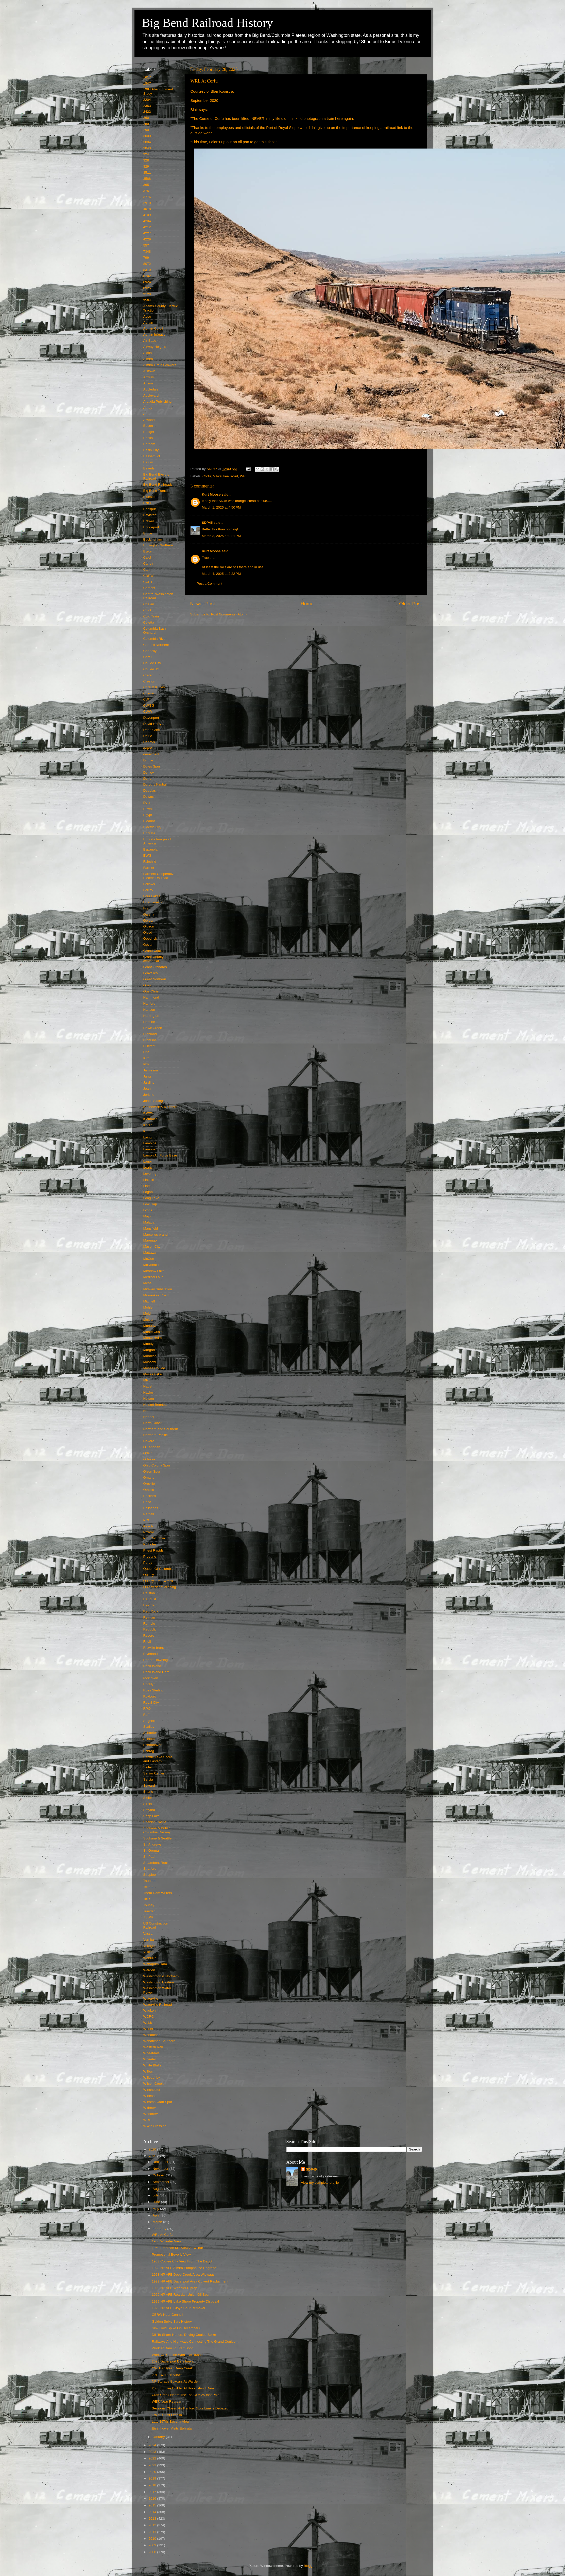 This screenshot has width=565, height=2576. What do you see at coordinates (185, 2395) in the screenshot?
I see `Crab Creek Nears The Top Of A 25-foot Pole` at bounding box center [185, 2395].